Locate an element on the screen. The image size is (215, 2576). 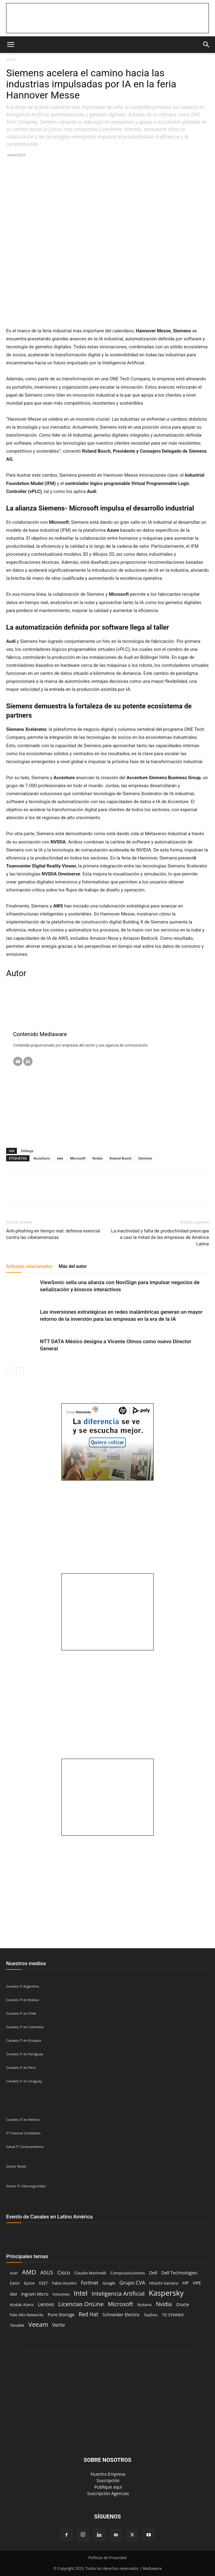
[next-page] is located at coordinates (20, 1371).